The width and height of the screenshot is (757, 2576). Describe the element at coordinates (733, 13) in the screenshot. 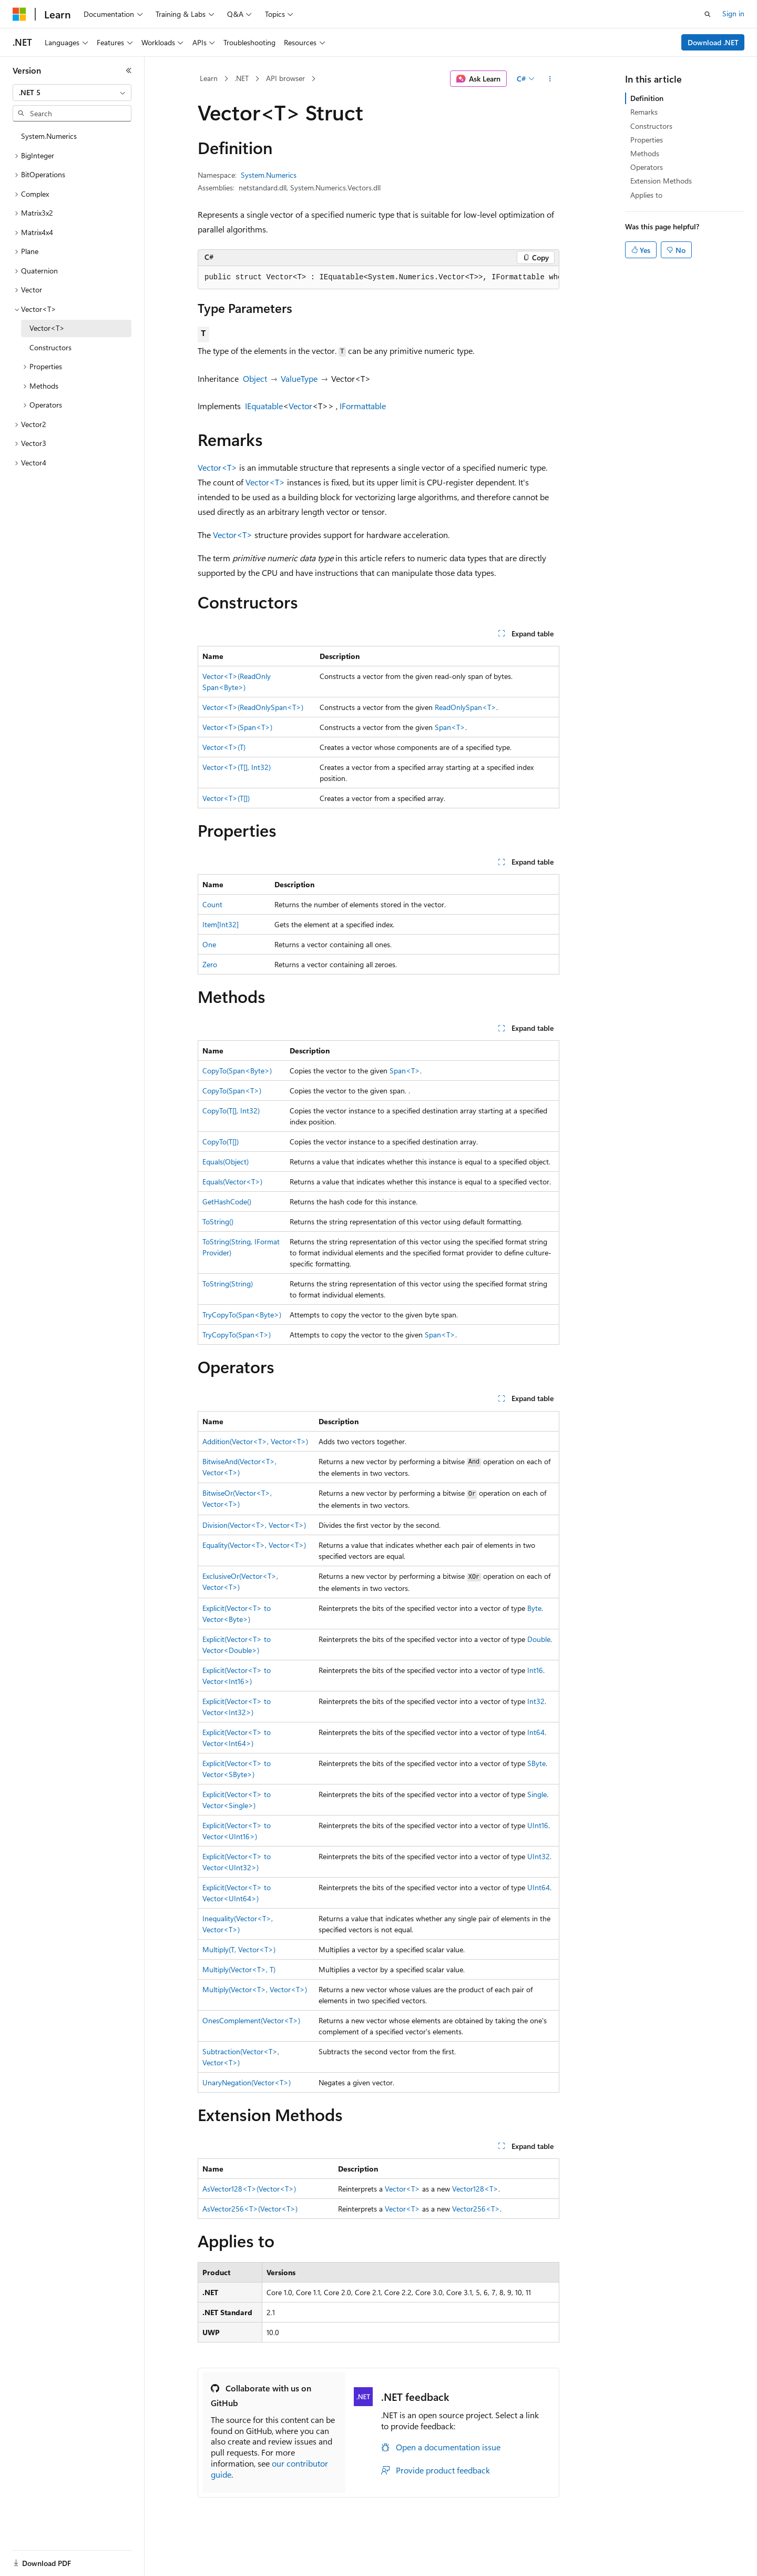

I see `Sign in` at that location.